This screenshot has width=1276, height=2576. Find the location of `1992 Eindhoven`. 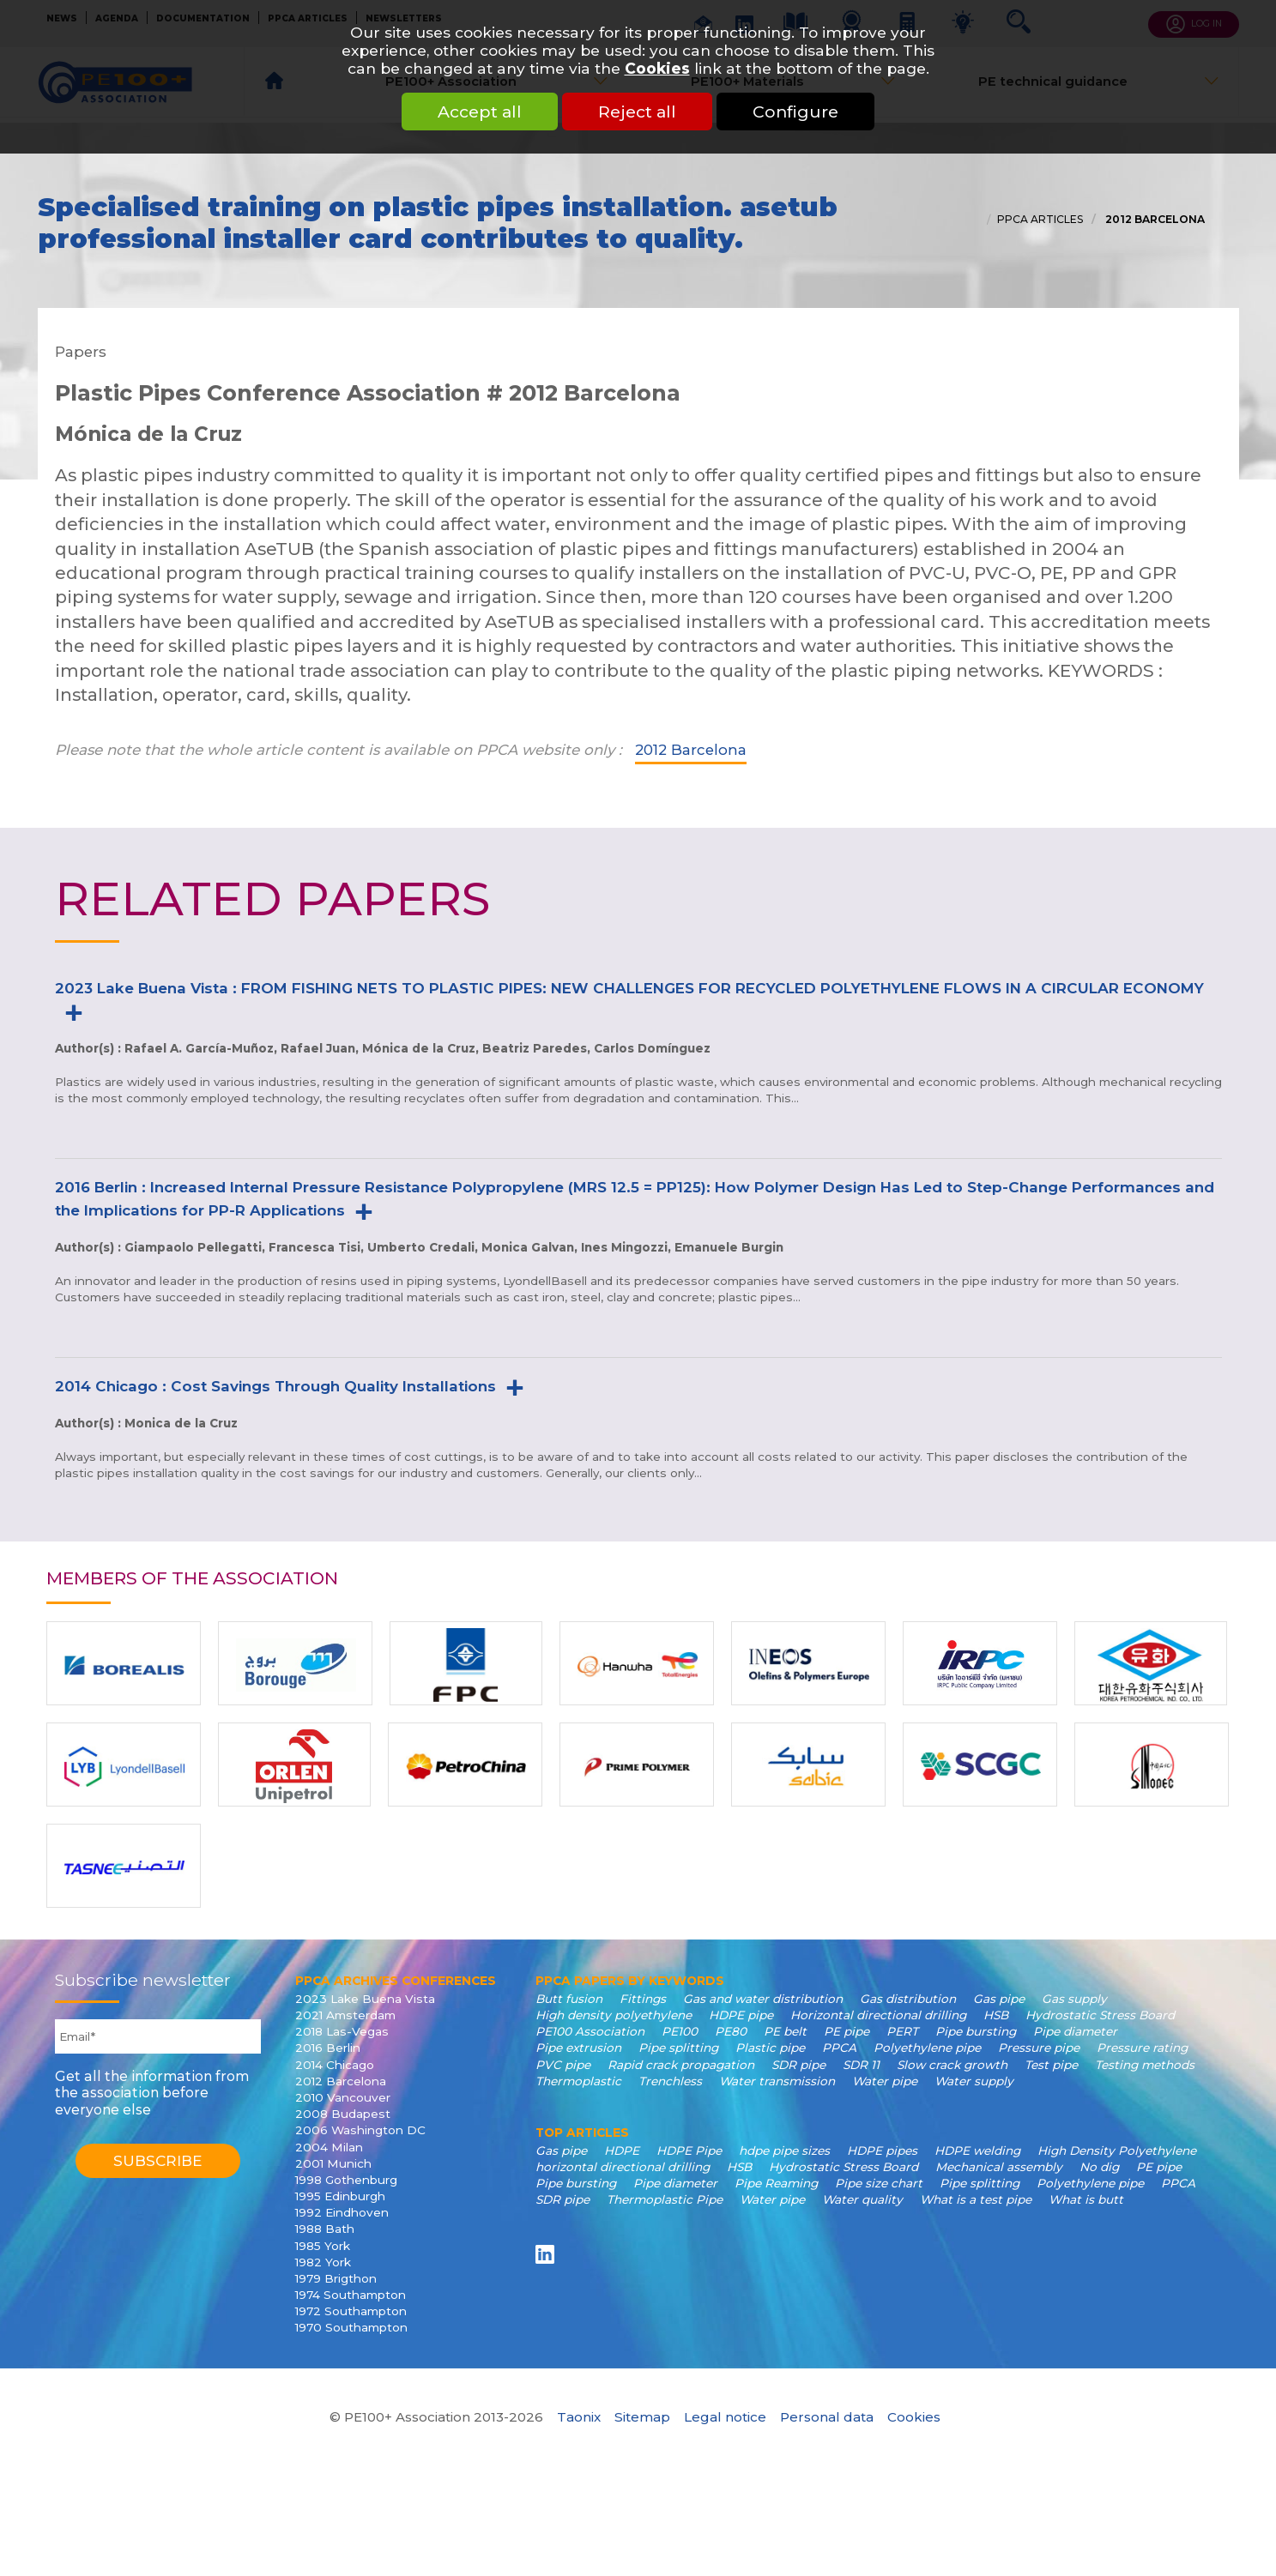

1992 Eindhoven is located at coordinates (342, 2212).